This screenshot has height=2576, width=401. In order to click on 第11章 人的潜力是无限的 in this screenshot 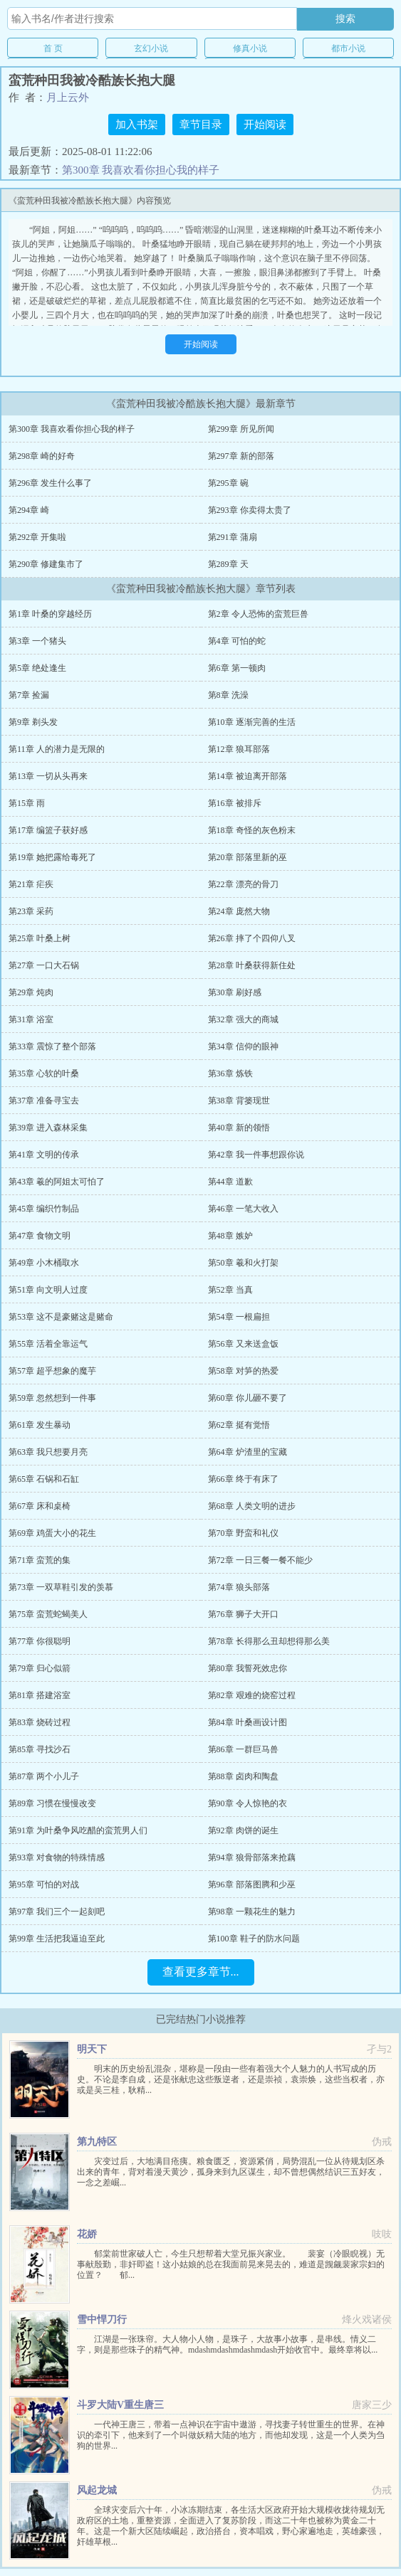, I will do `click(57, 749)`.